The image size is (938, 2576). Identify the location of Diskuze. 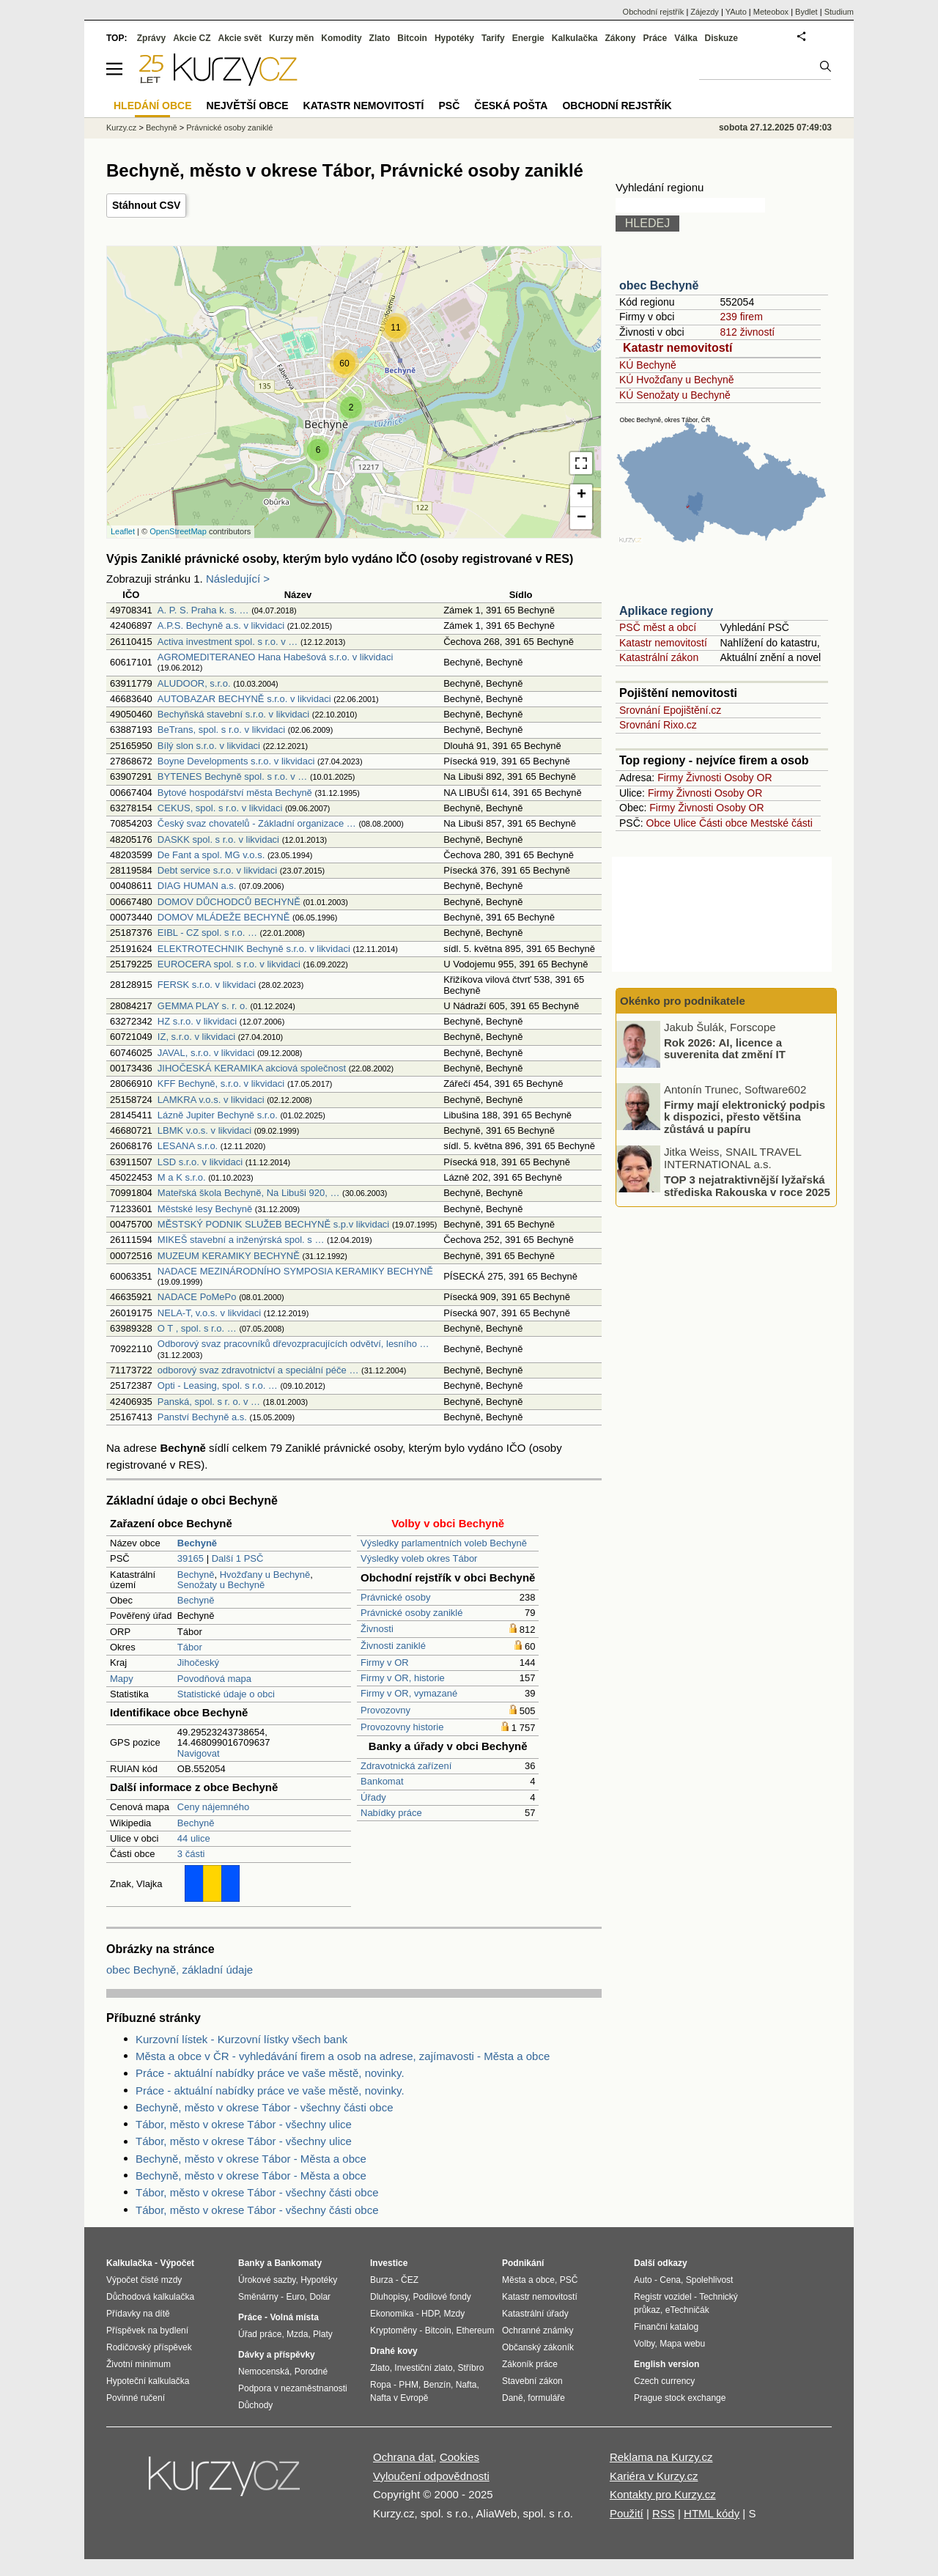
(721, 38).